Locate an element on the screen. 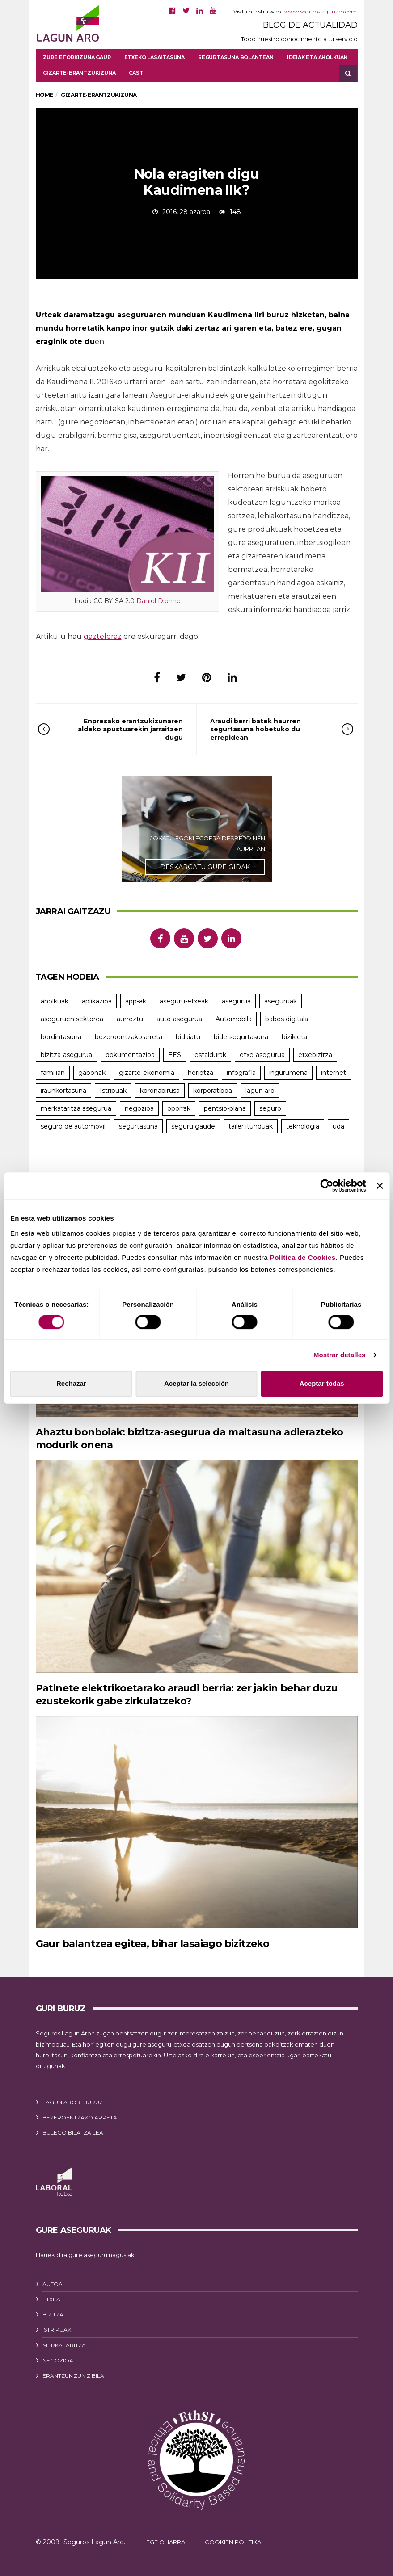 The width and height of the screenshot is (393, 2576). tailer itunduak [tailer itunduak (4 elementu)] is located at coordinates (250, 1126).